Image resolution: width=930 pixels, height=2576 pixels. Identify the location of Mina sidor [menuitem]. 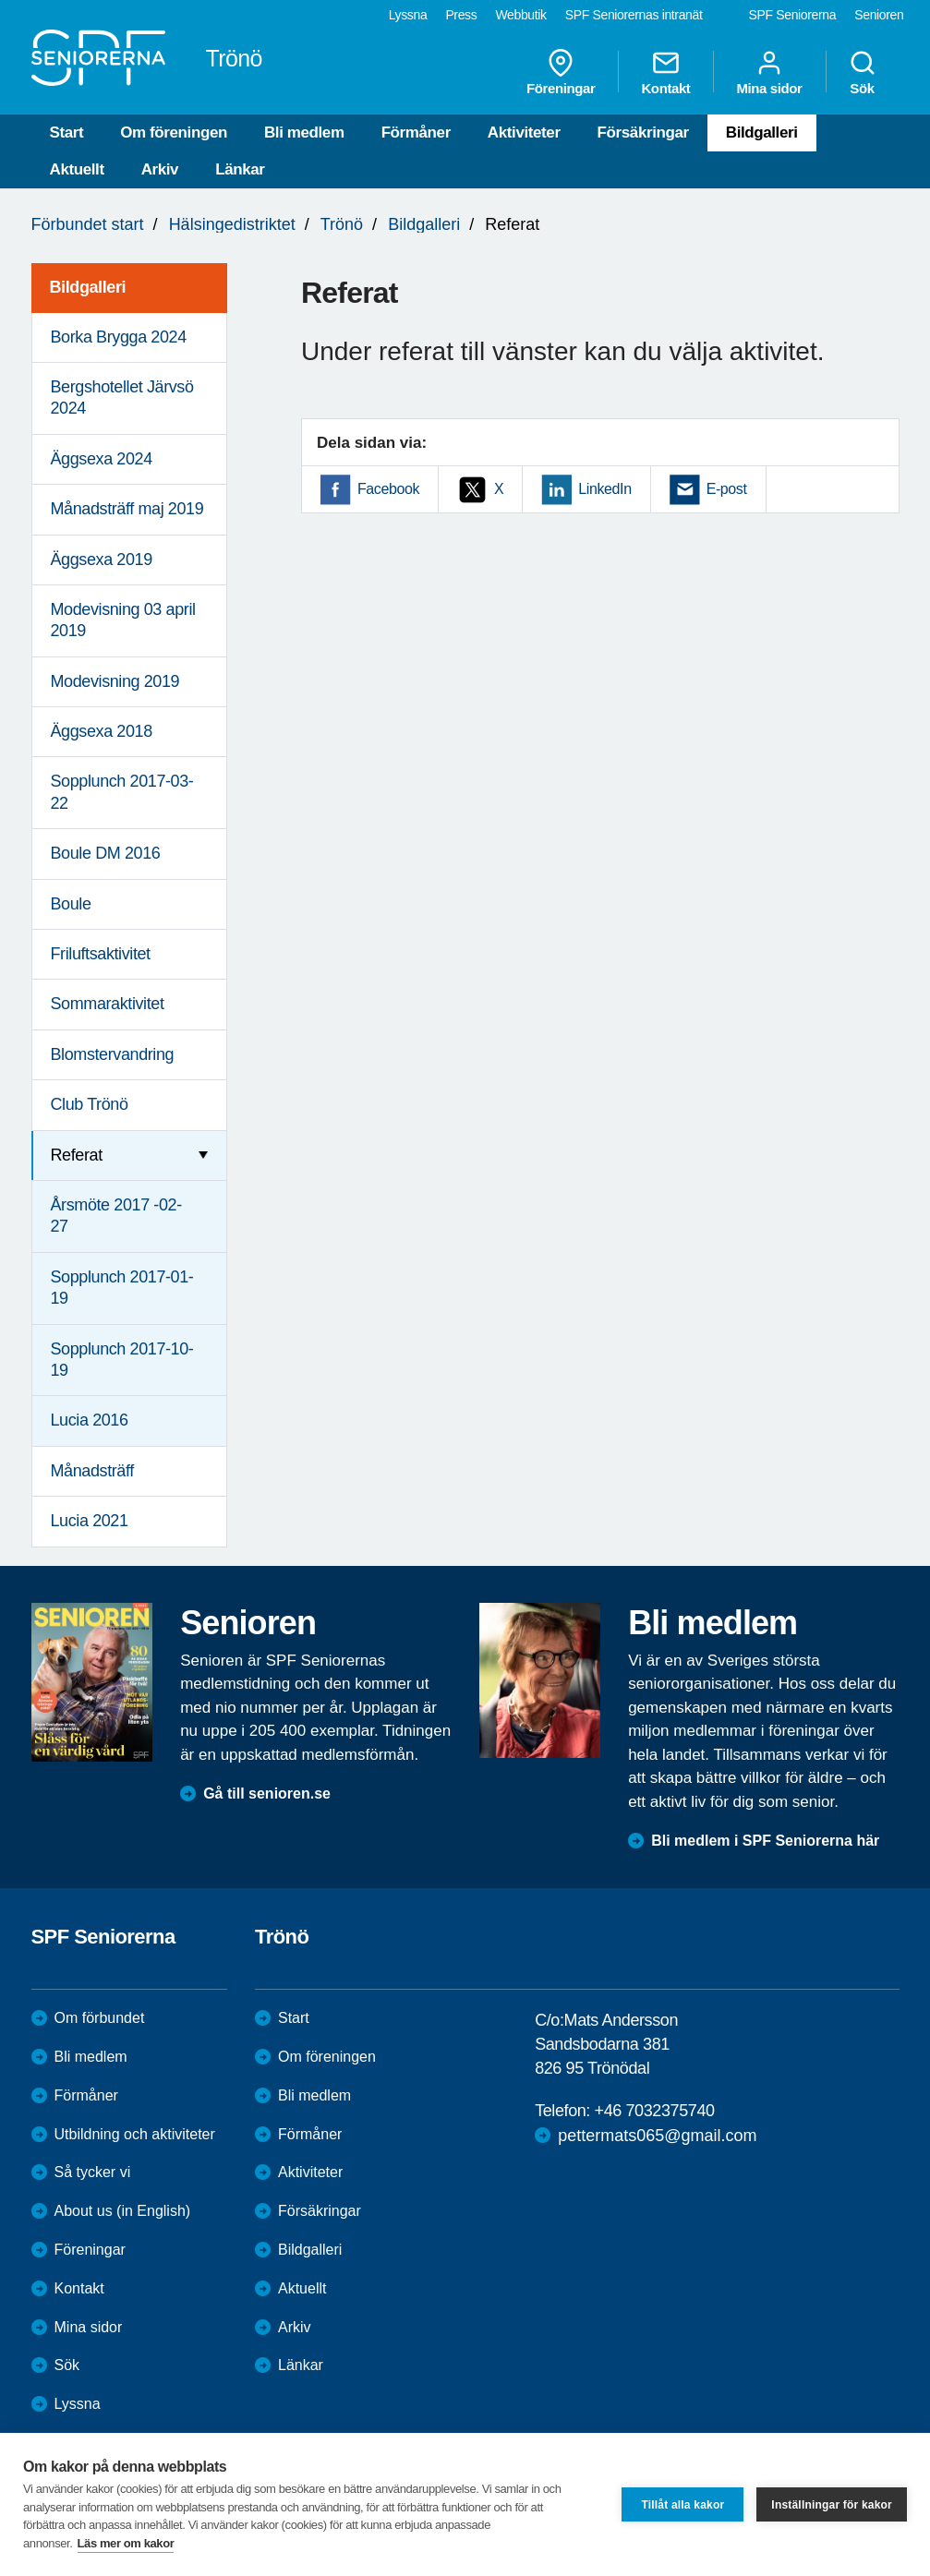
(769, 72).